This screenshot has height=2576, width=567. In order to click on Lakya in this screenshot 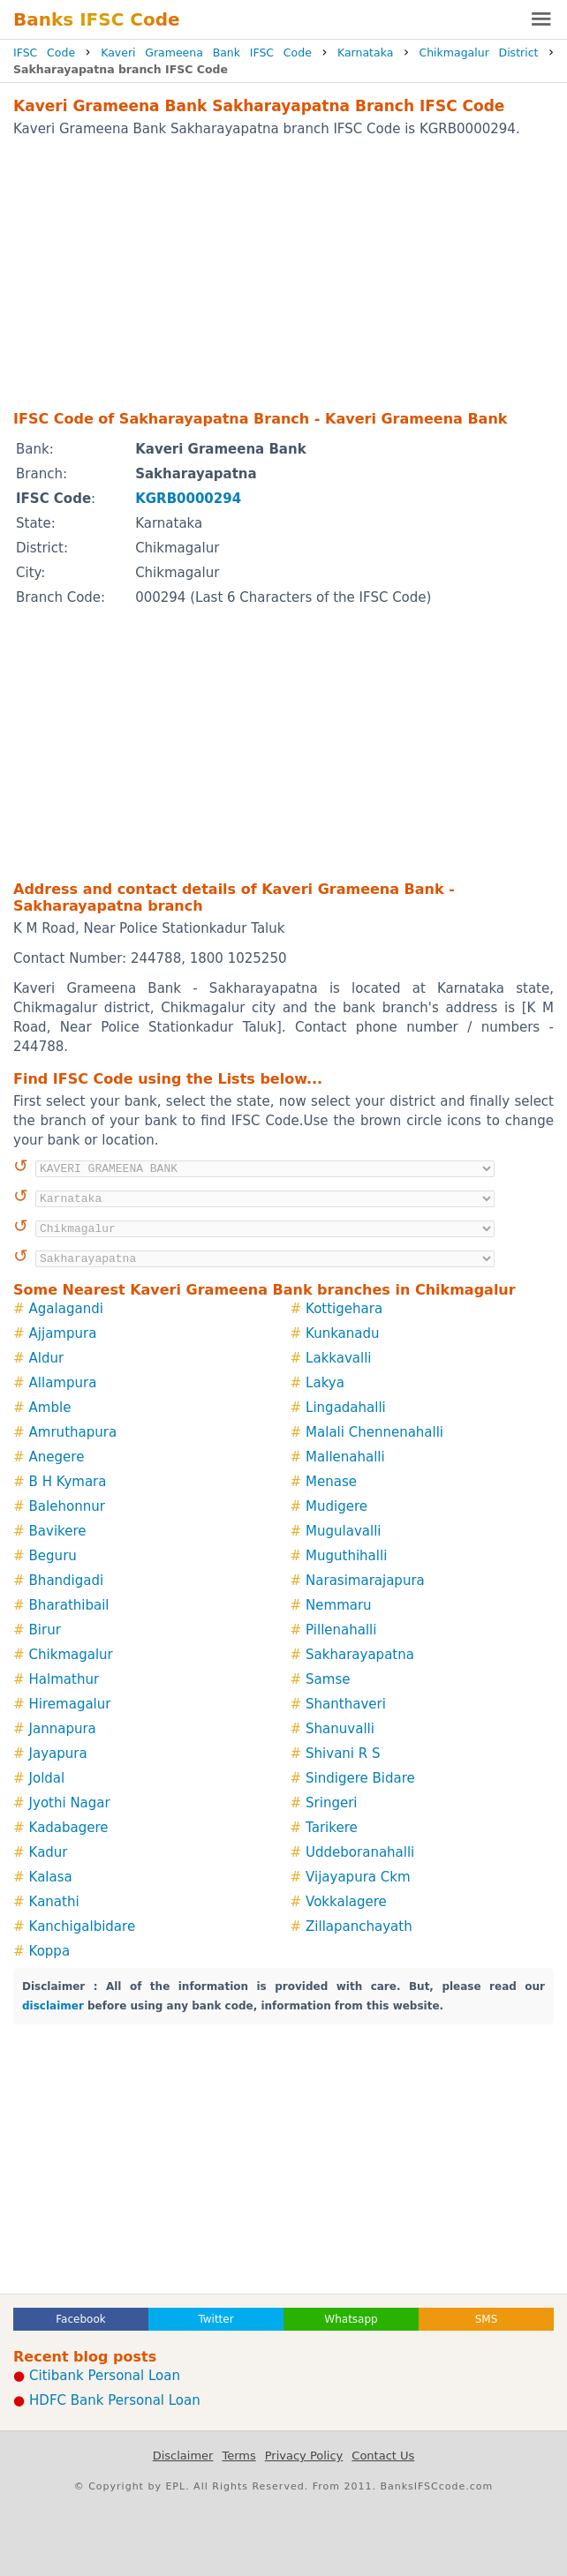, I will do `click(325, 1383)`.